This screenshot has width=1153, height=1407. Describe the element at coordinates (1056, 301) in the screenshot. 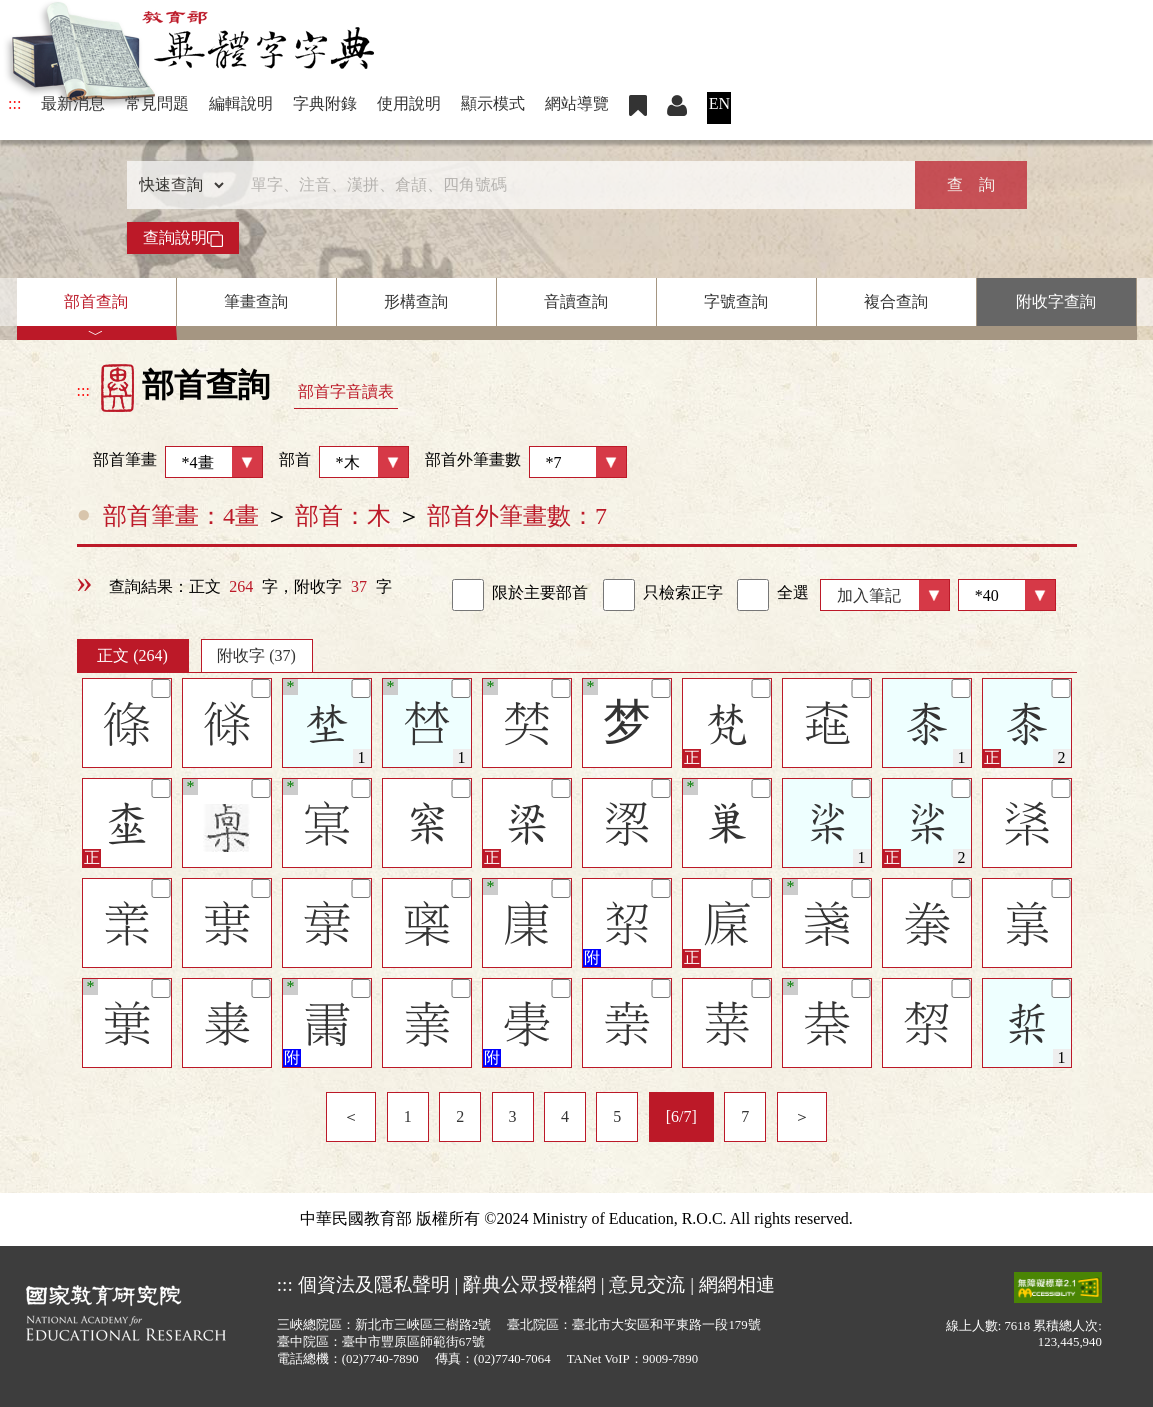

I see `附收字查詢` at that location.